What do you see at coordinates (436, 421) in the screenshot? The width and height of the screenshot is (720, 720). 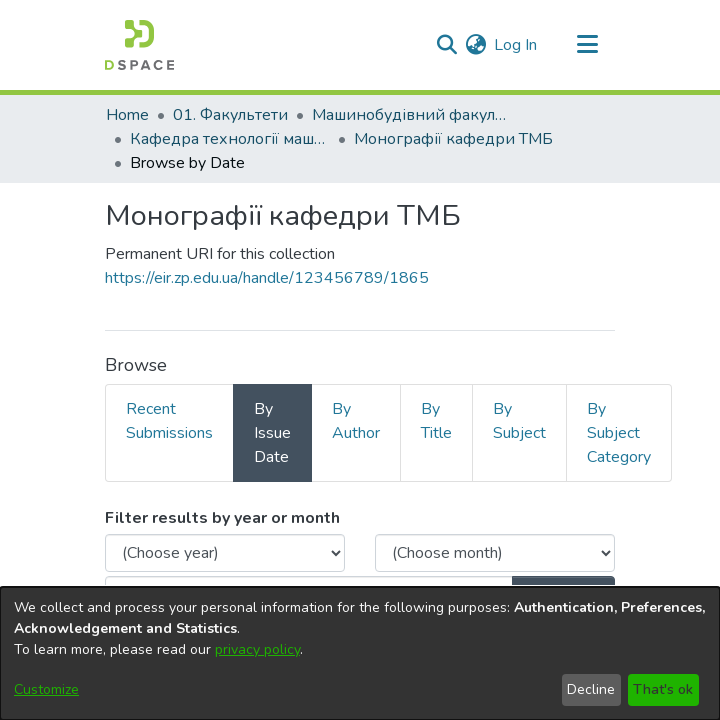 I see `By Title [tab]` at bounding box center [436, 421].